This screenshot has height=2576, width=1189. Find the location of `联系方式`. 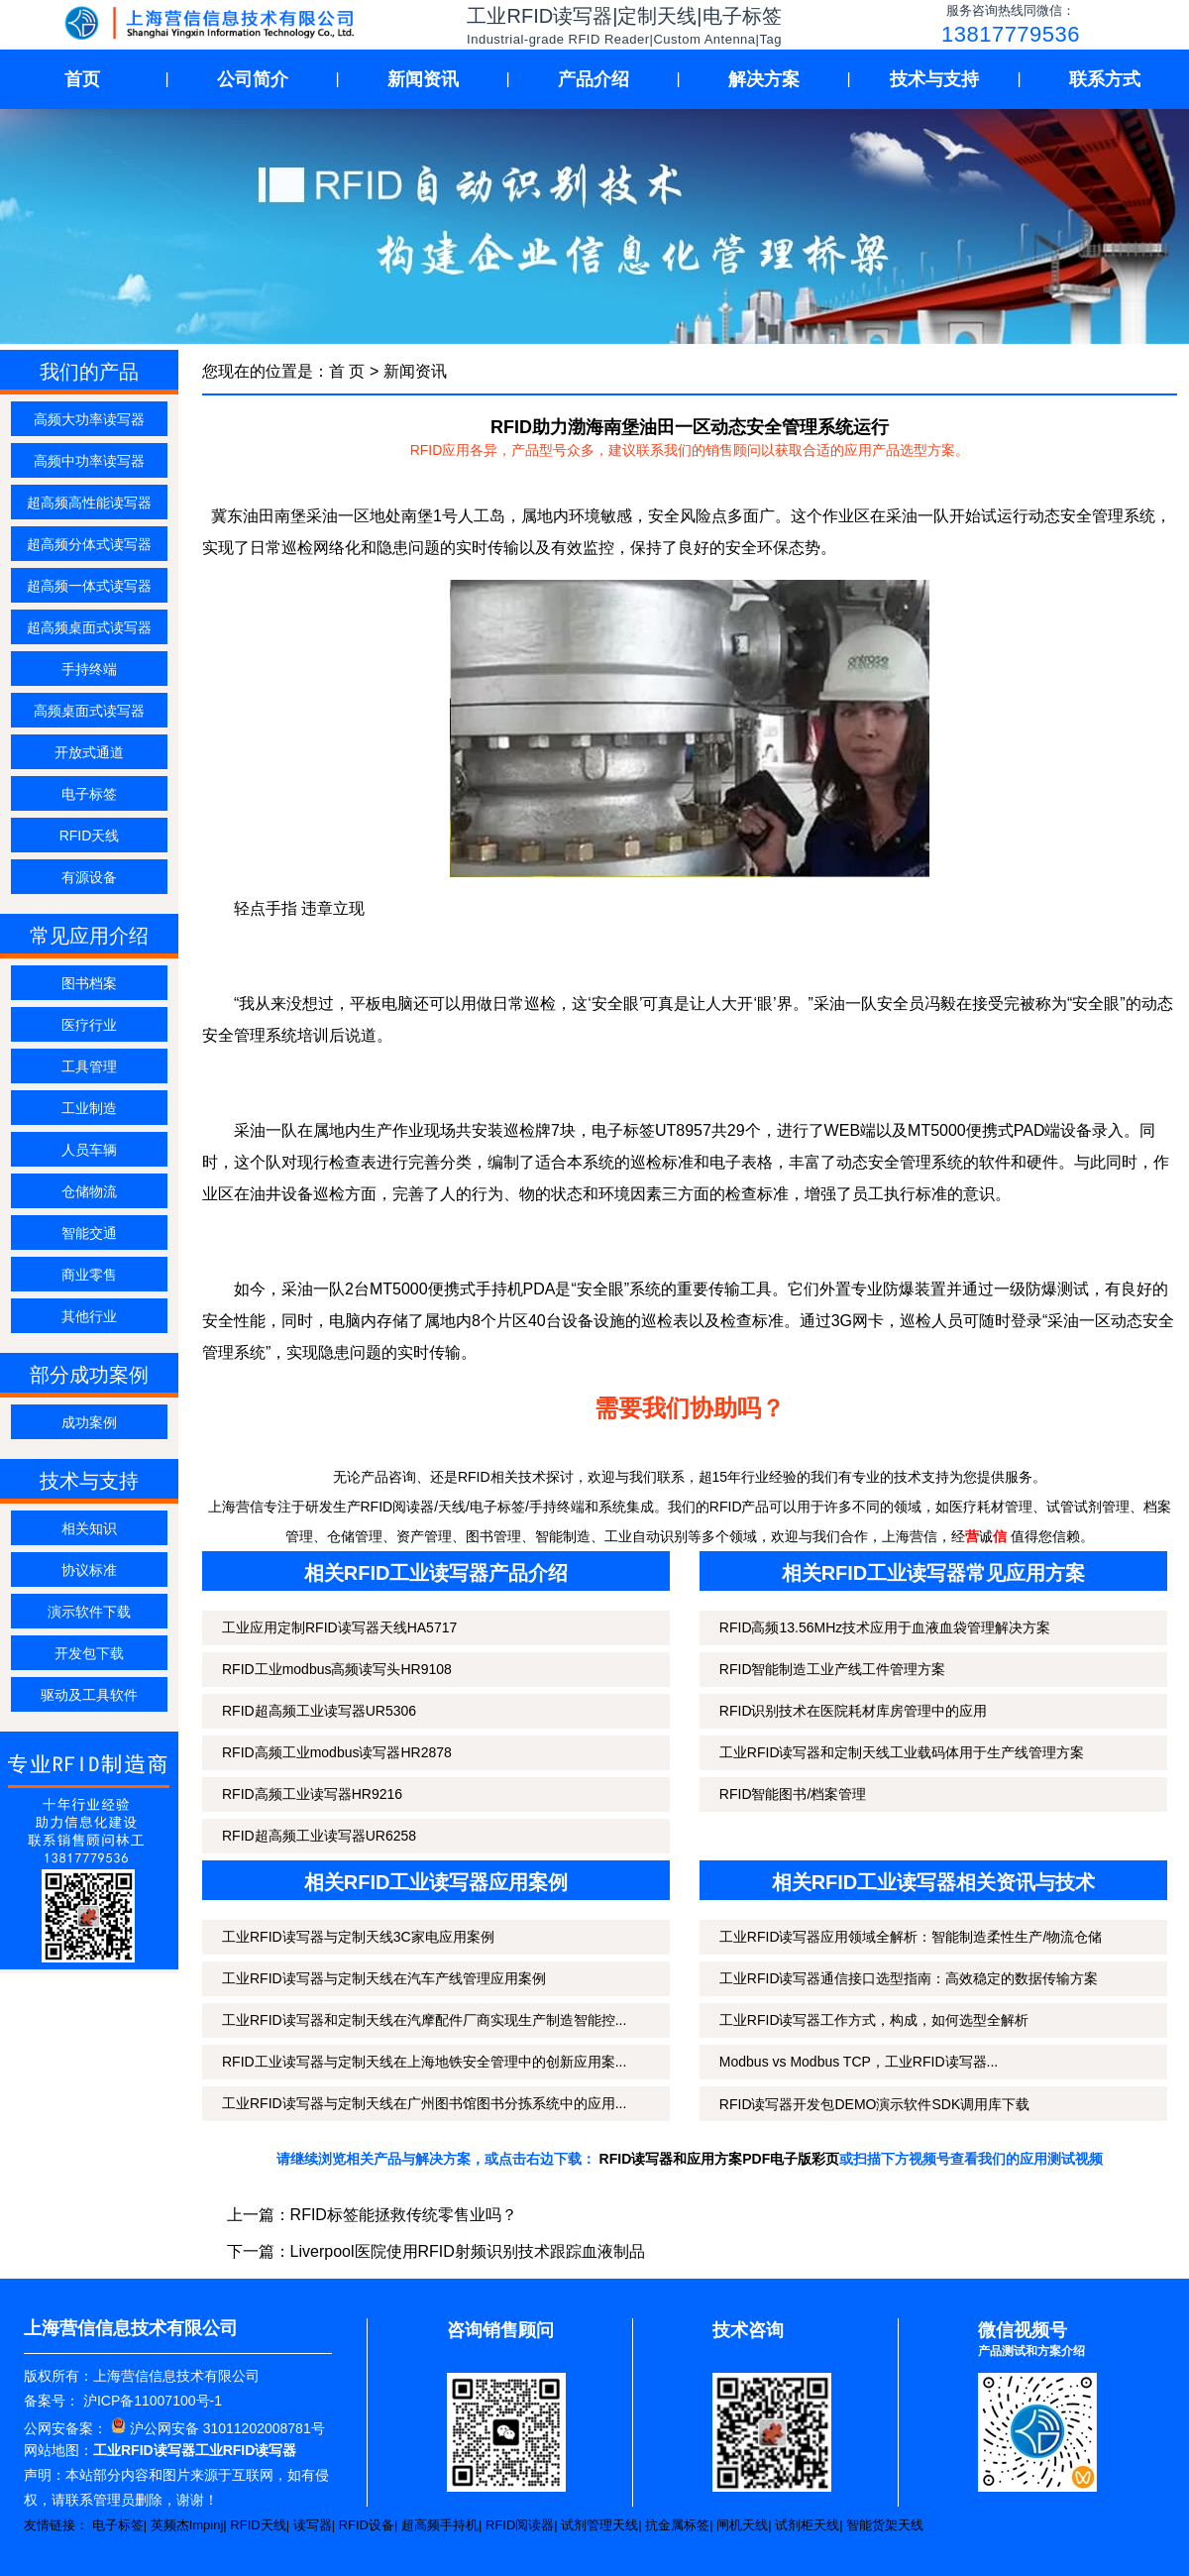

联系方式 is located at coordinates (1104, 79).